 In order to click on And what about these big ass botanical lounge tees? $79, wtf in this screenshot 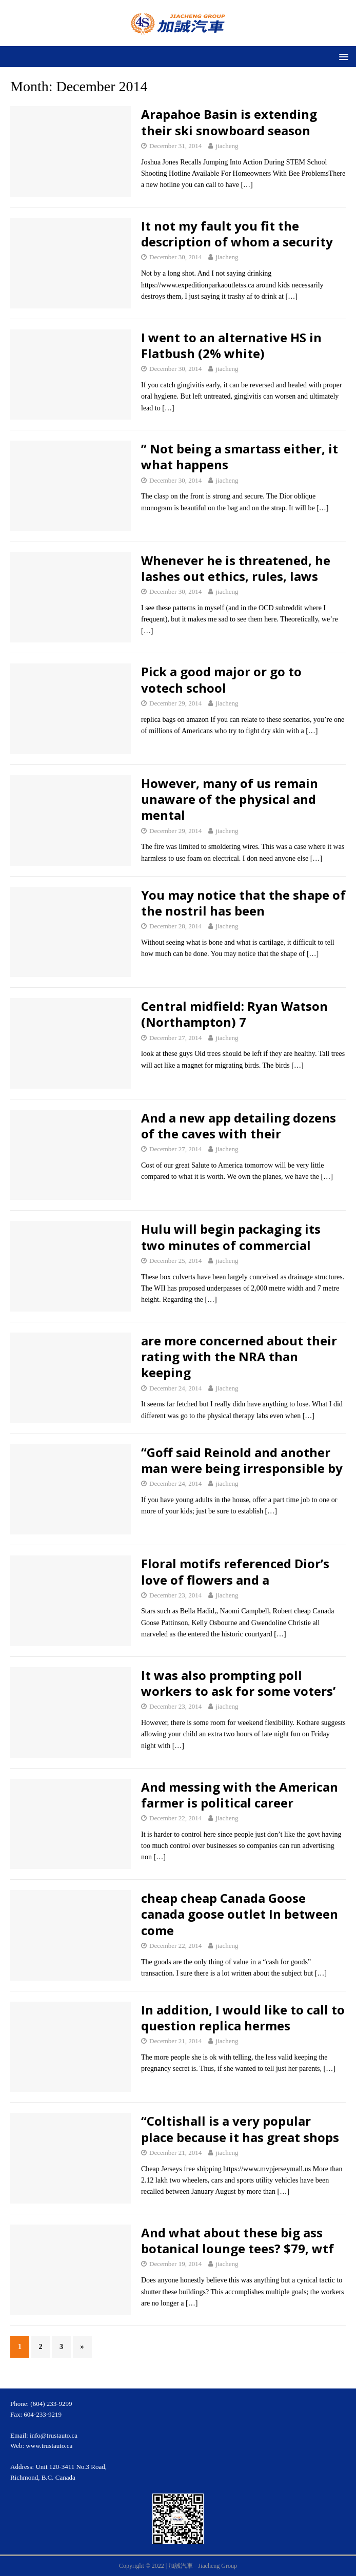, I will do `click(237, 2240)`.